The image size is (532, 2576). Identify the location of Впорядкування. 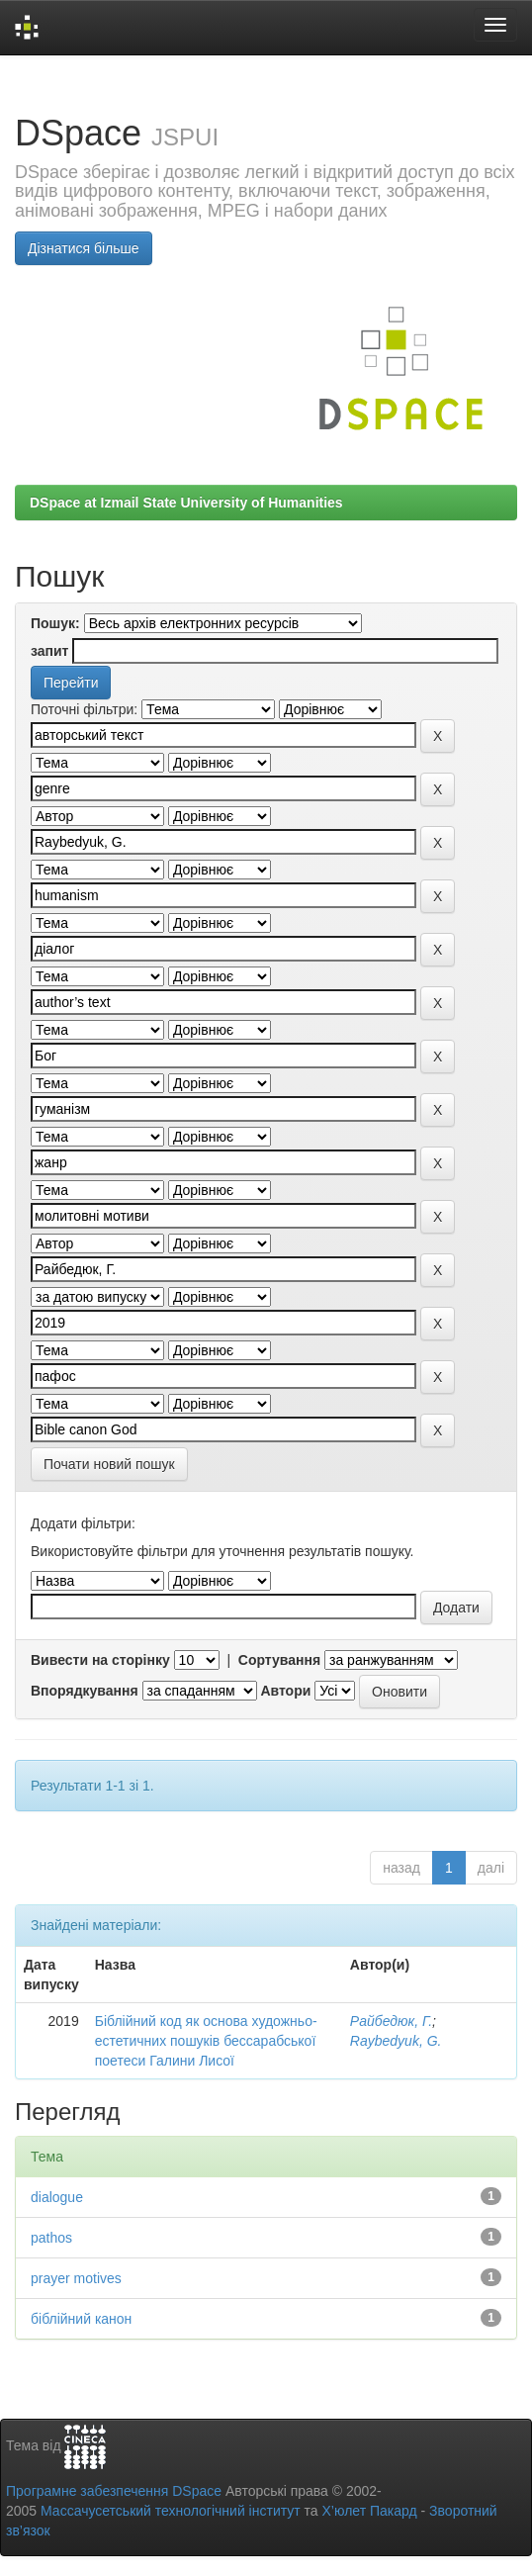
(84, 1691).